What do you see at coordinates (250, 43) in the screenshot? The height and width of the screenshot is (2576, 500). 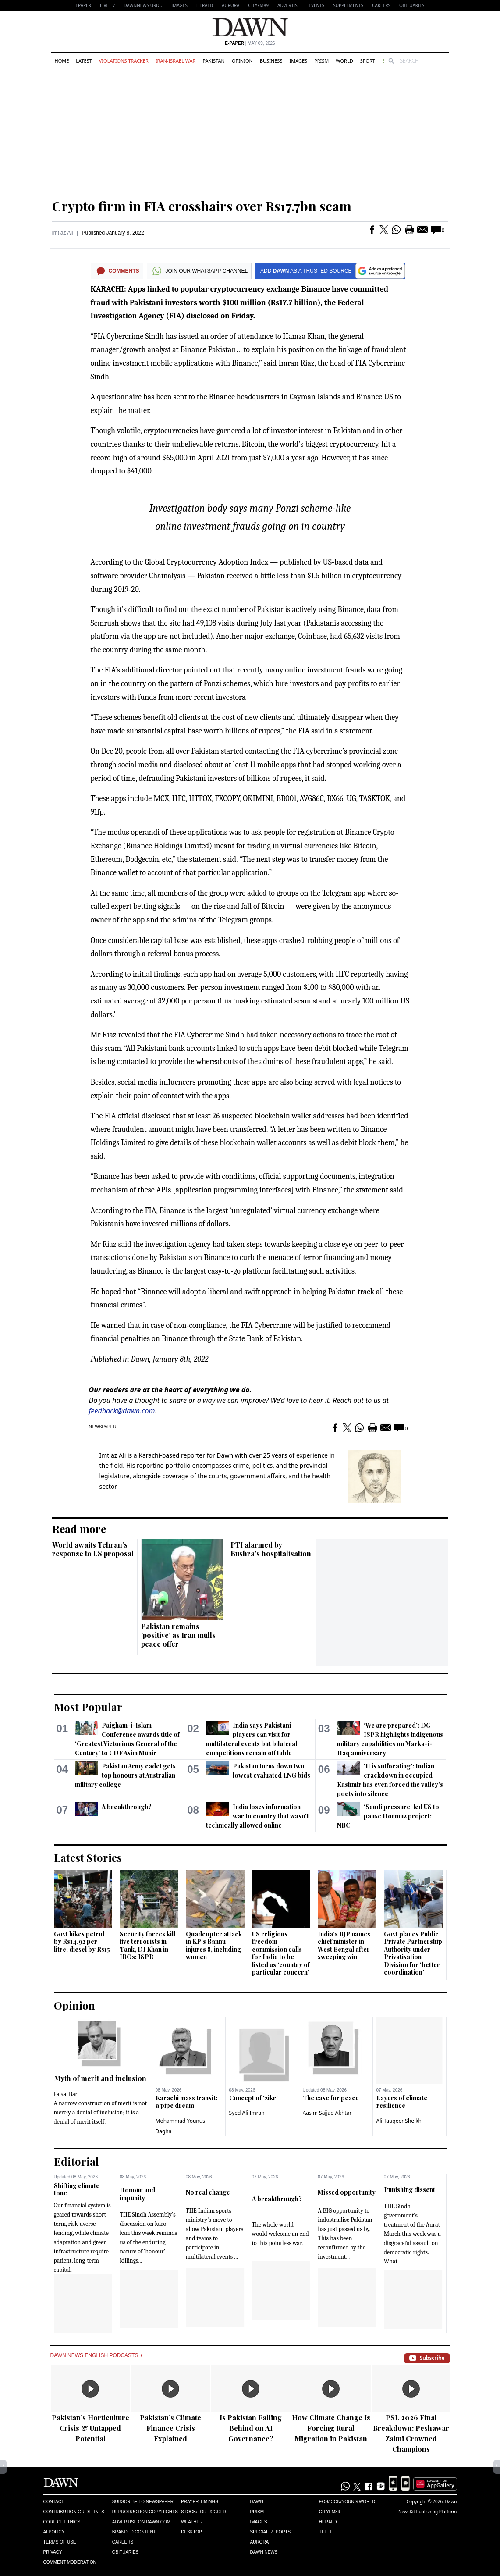 I see `| May 09, 2026` at bounding box center [250, 43].